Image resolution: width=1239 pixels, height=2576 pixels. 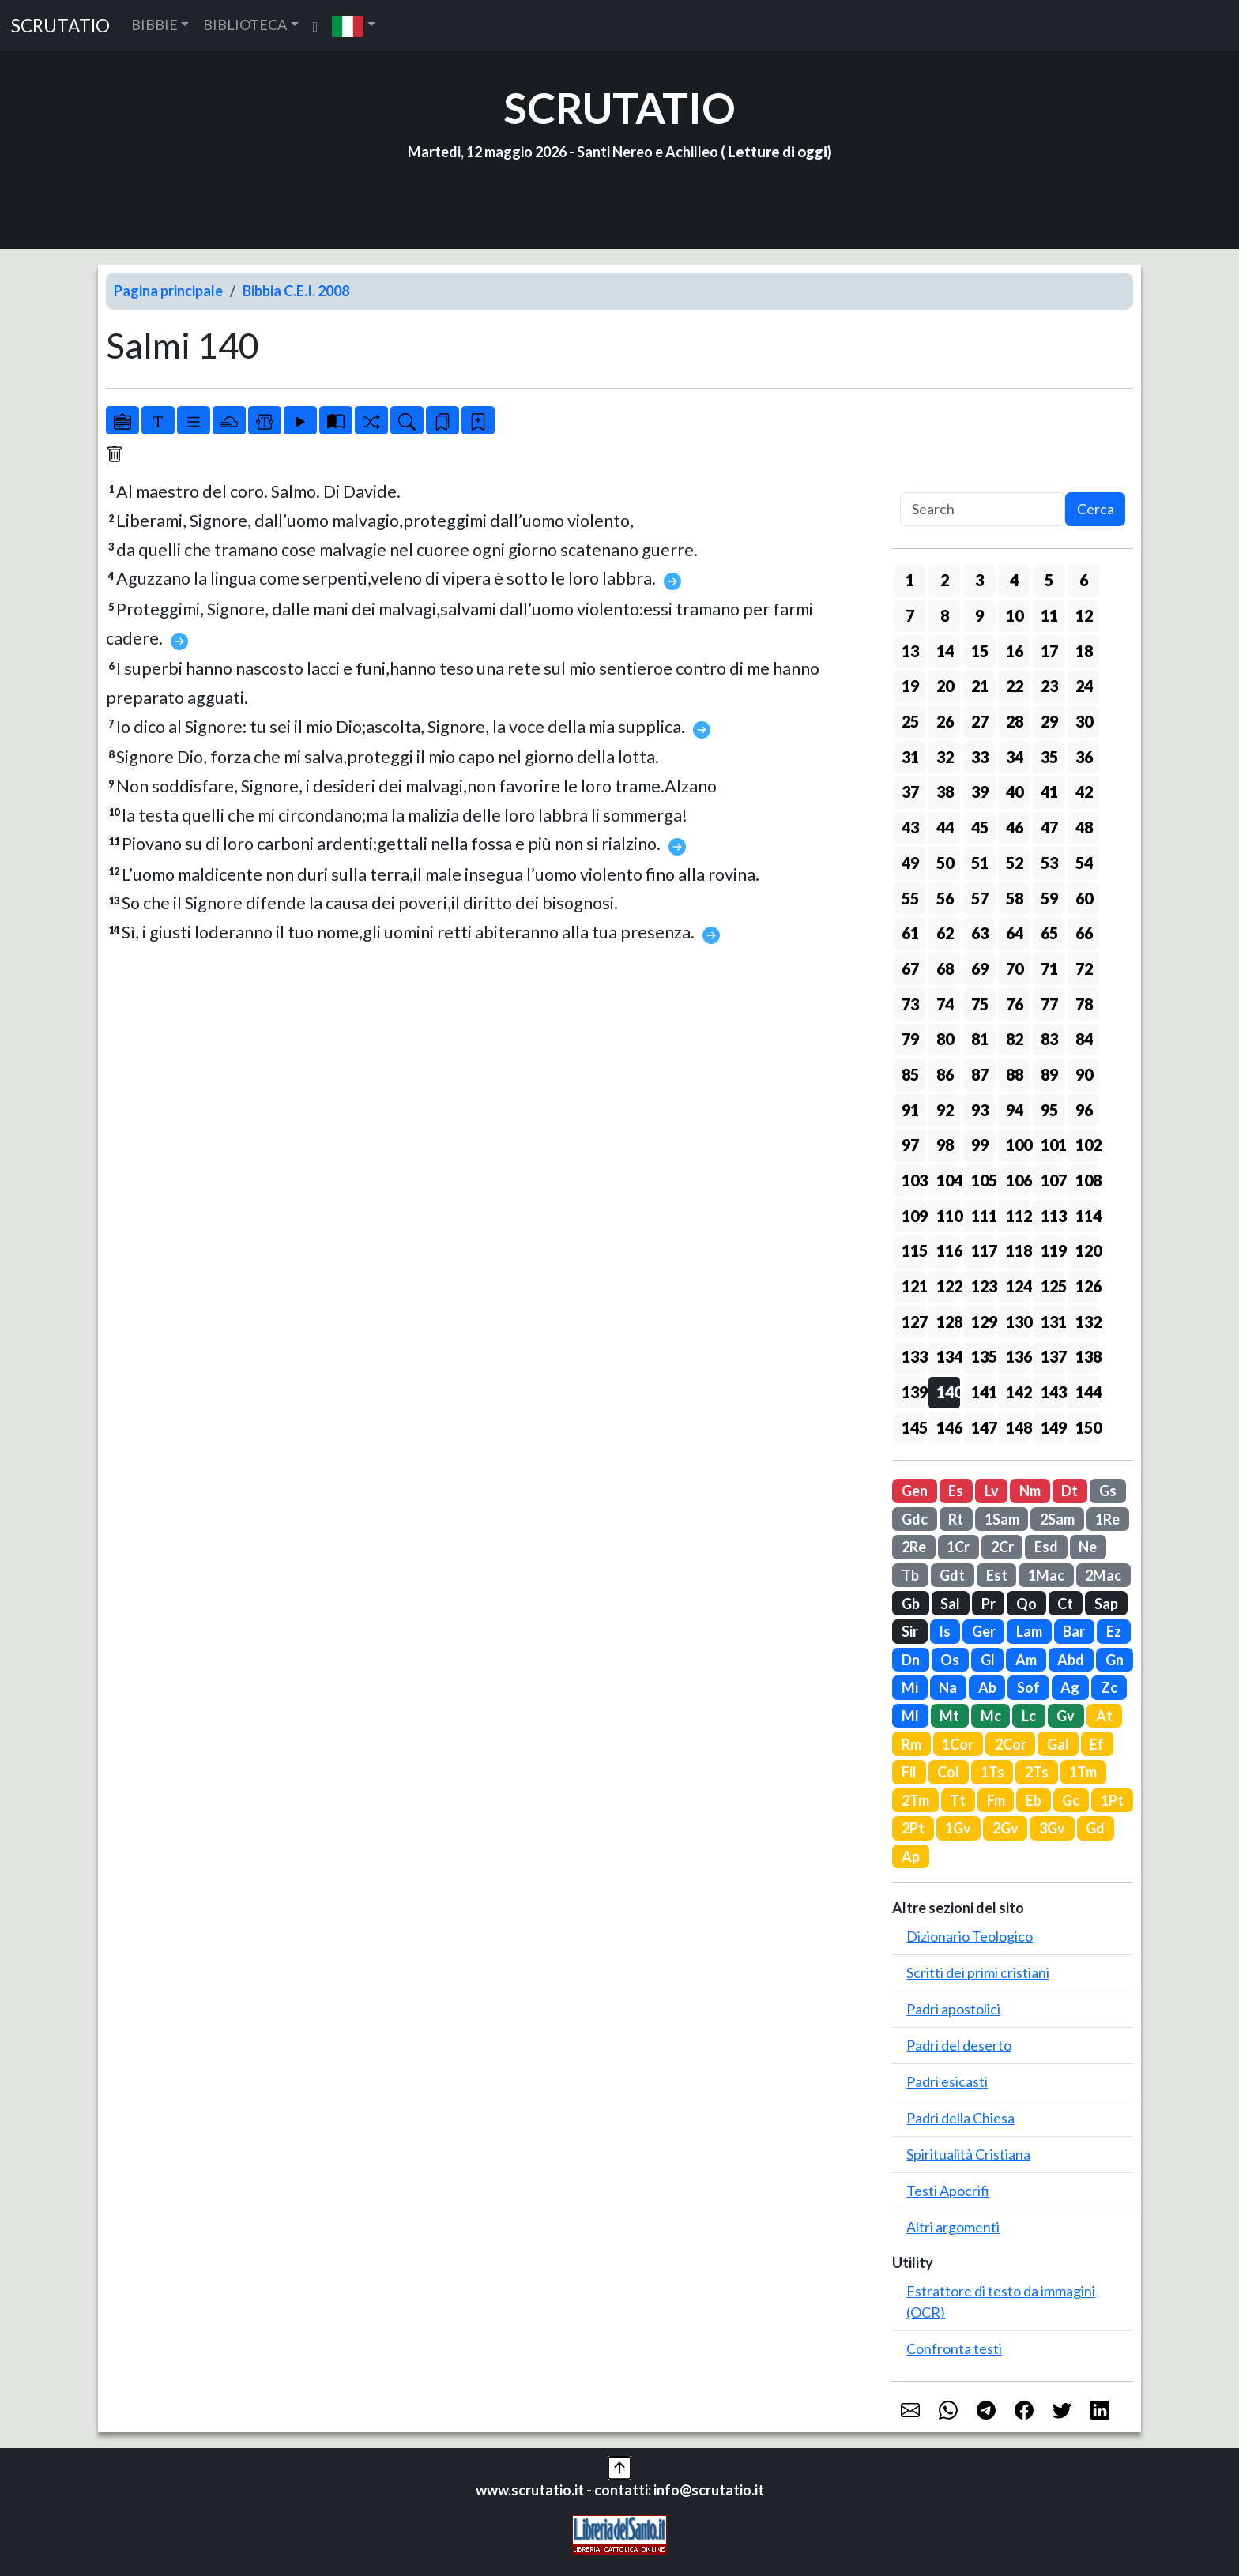 What do you see at coordinates (1049, 650) in the screenshot?
I see `17 [button]` at bounding box center [1049, 650].